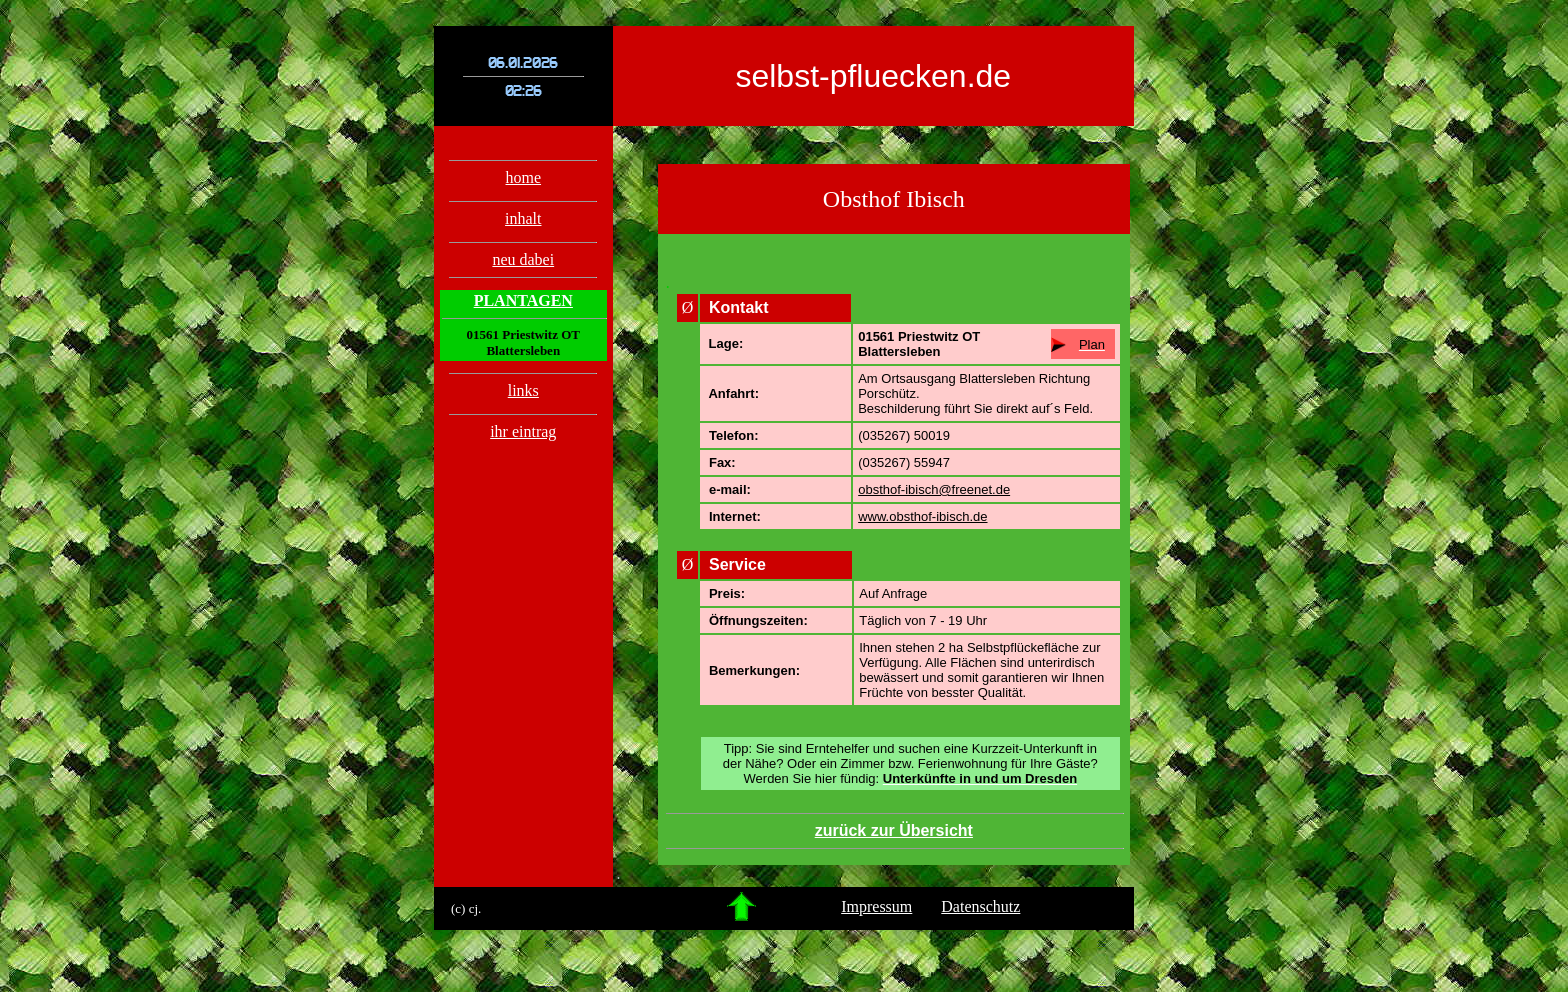 Image resolution: width=1568 pixels, height=992 pixels. What do you see at coordinates (922, 516) in the screenshot?
I see `www.obsthof-ibisch.de` at bounding box center [922, 516].